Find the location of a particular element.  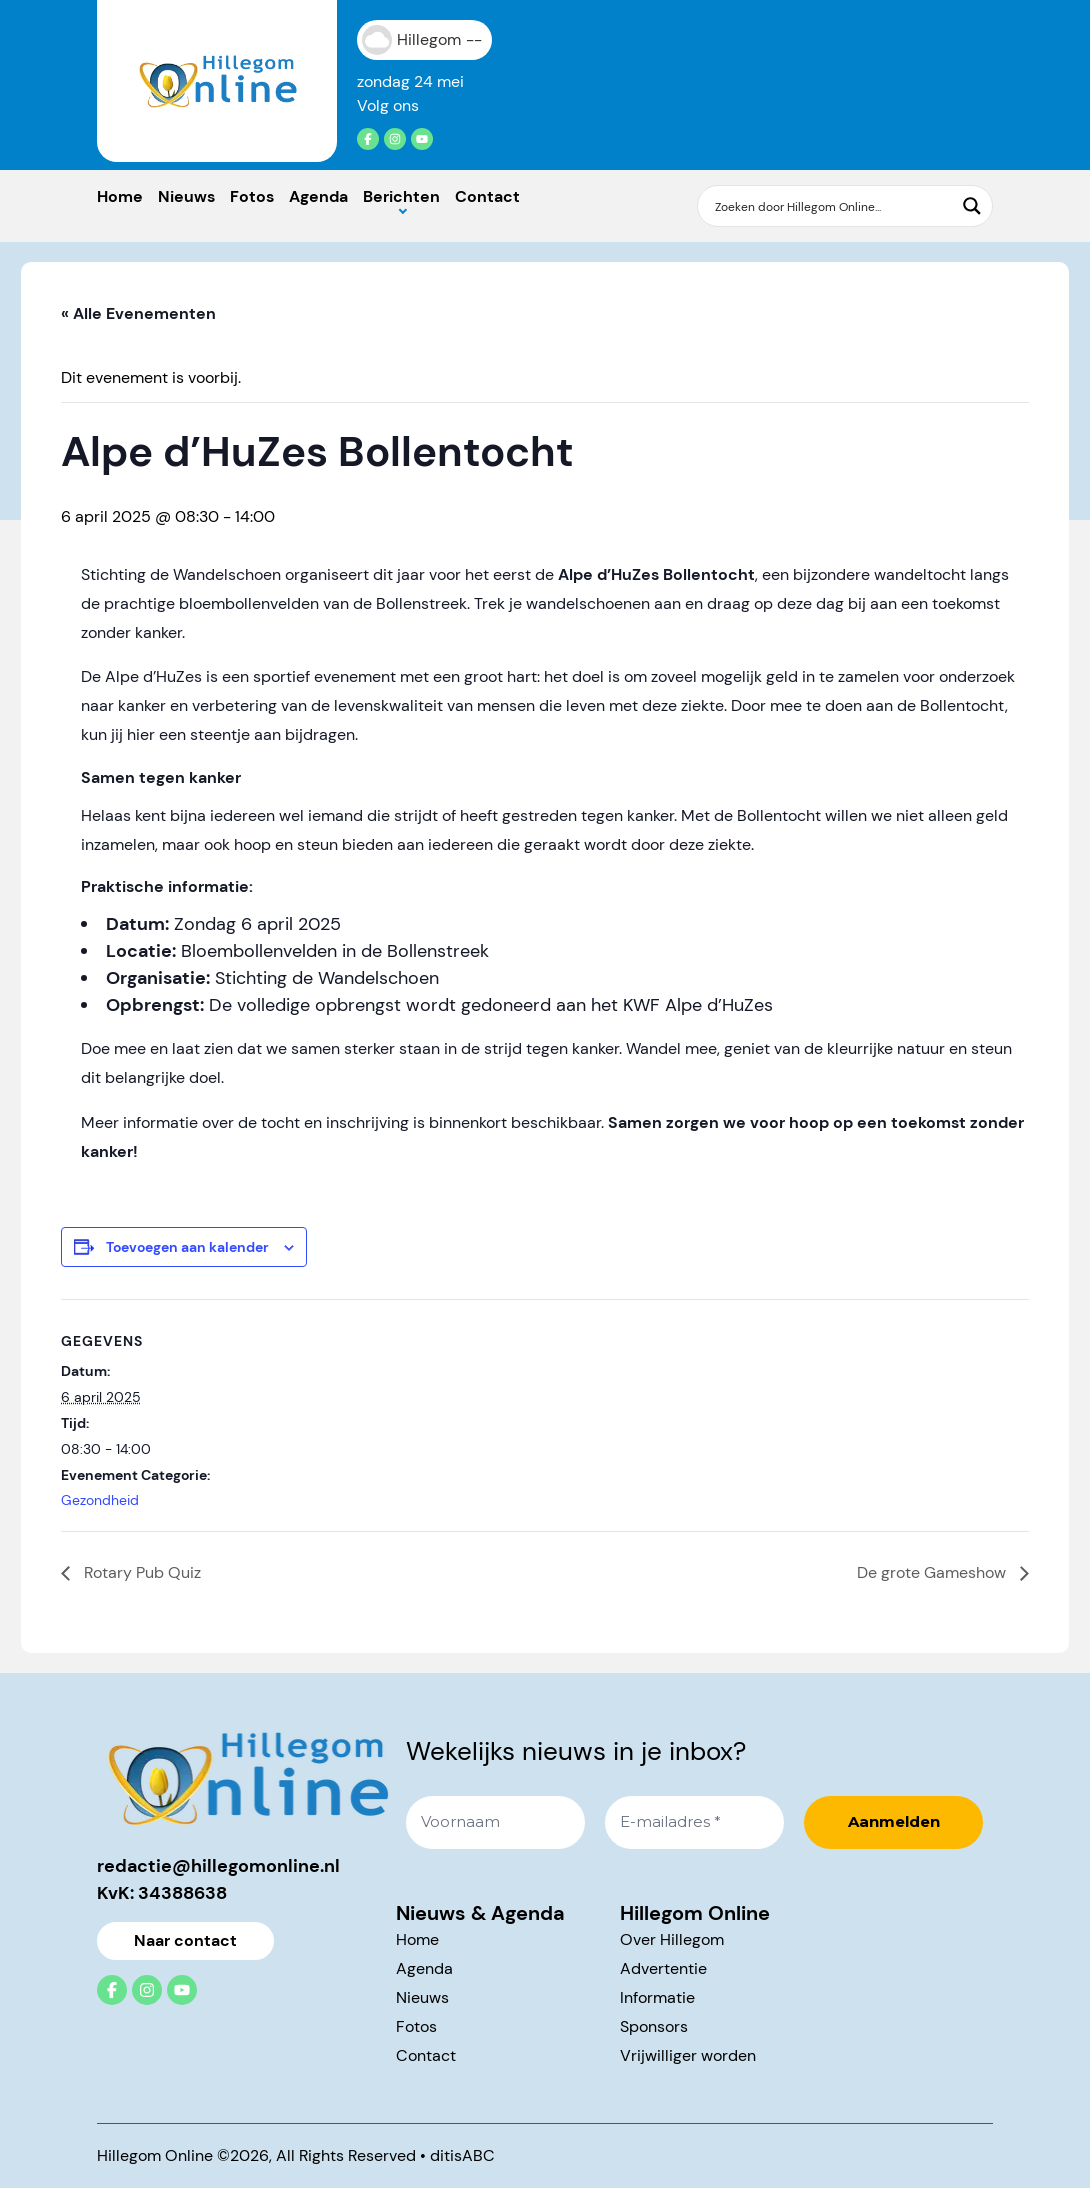

[Search input] is located at coordinates (832, 206).